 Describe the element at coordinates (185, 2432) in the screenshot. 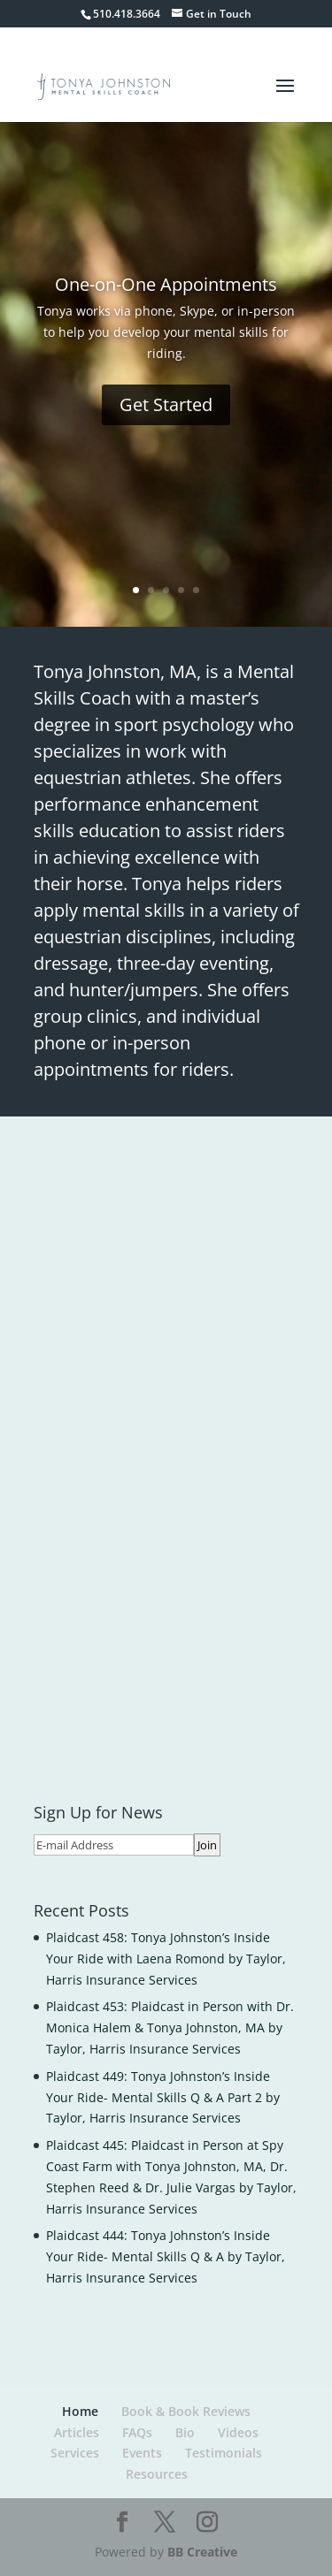

I see `Bio` at that location.